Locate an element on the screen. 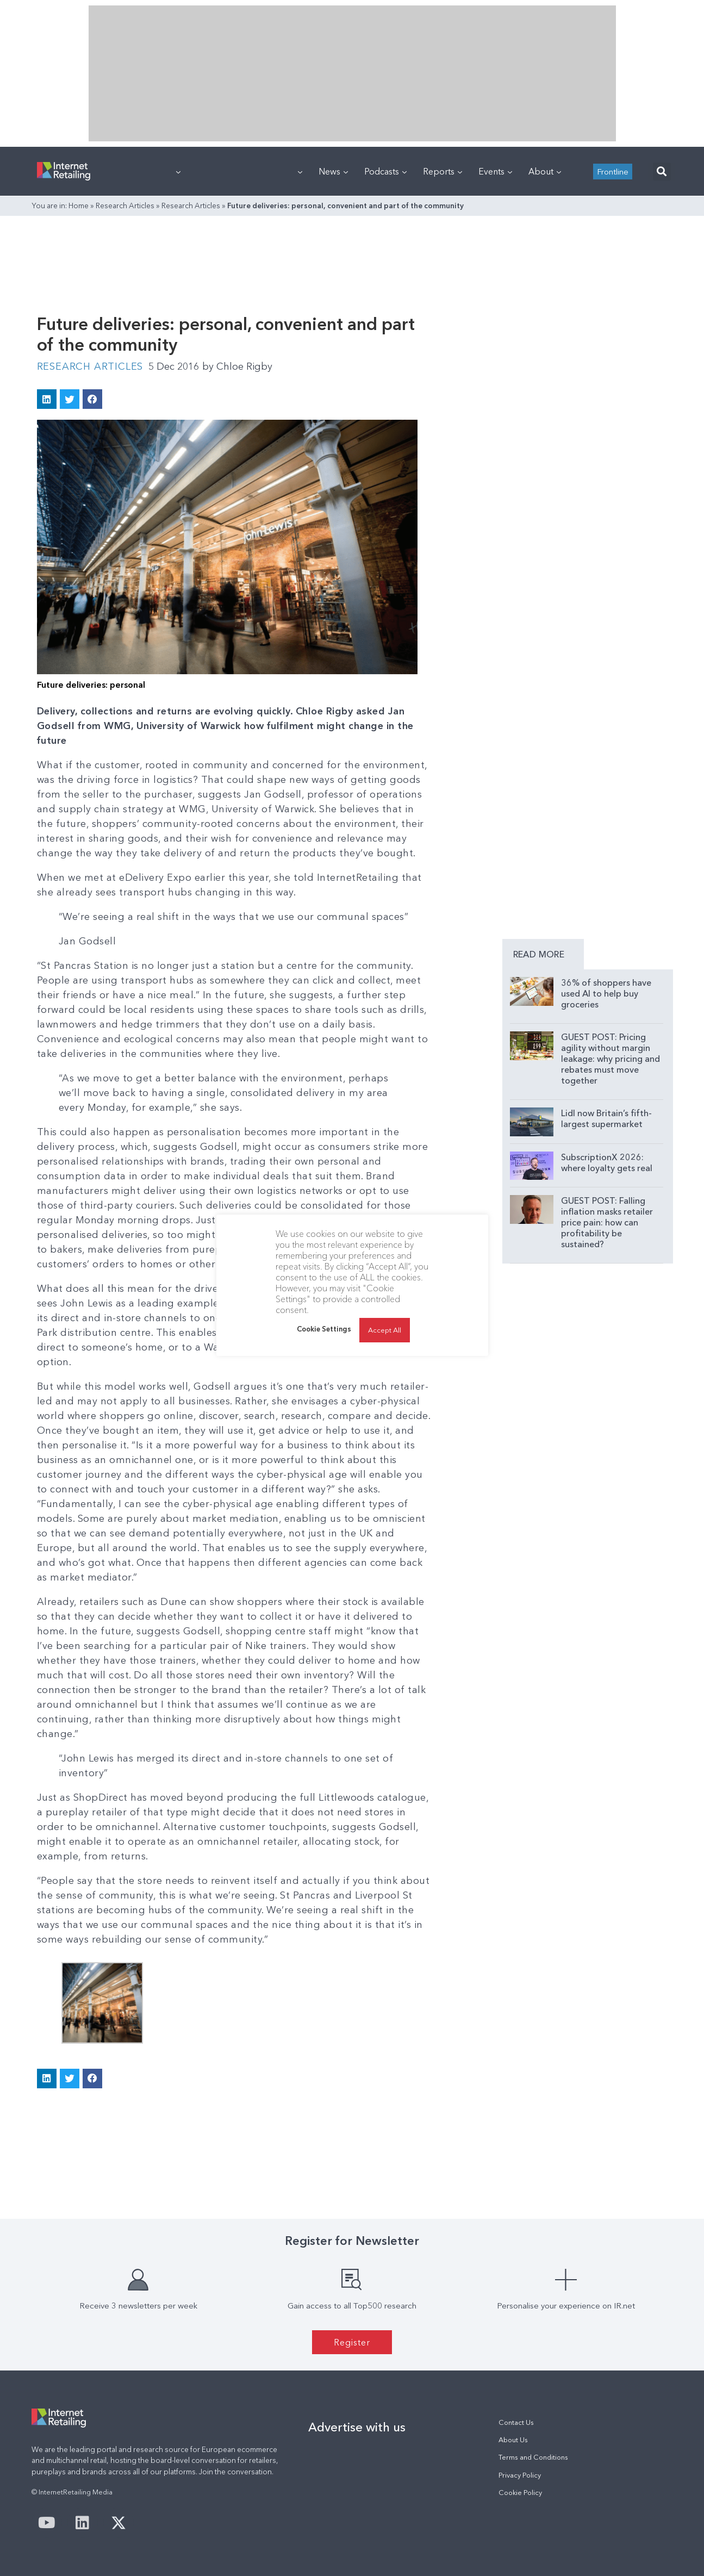 The height and width of the screenshot is (2576, 704). Home is located at coordinates (78, 205).